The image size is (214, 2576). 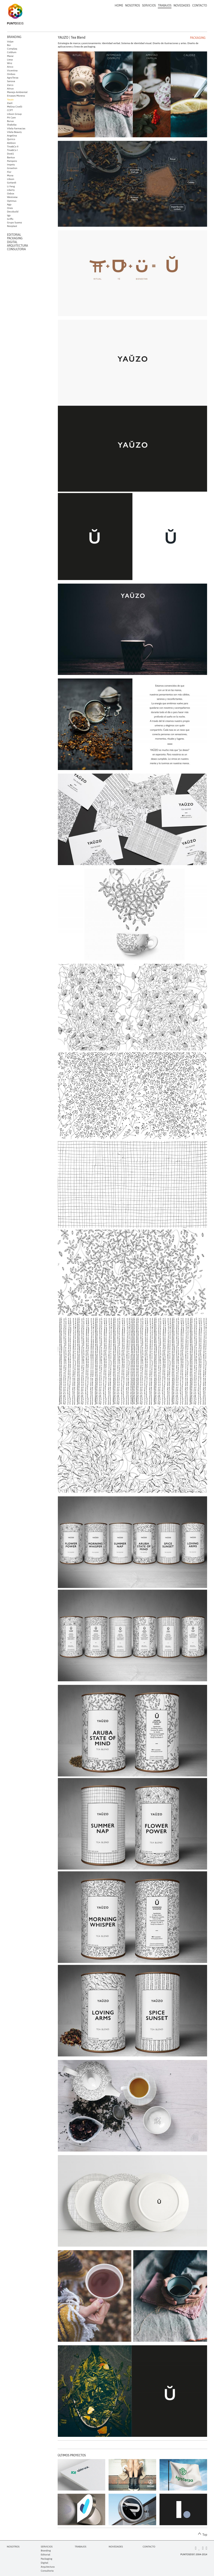 I want to click on AgroTerza, so click(x=12, y=77).